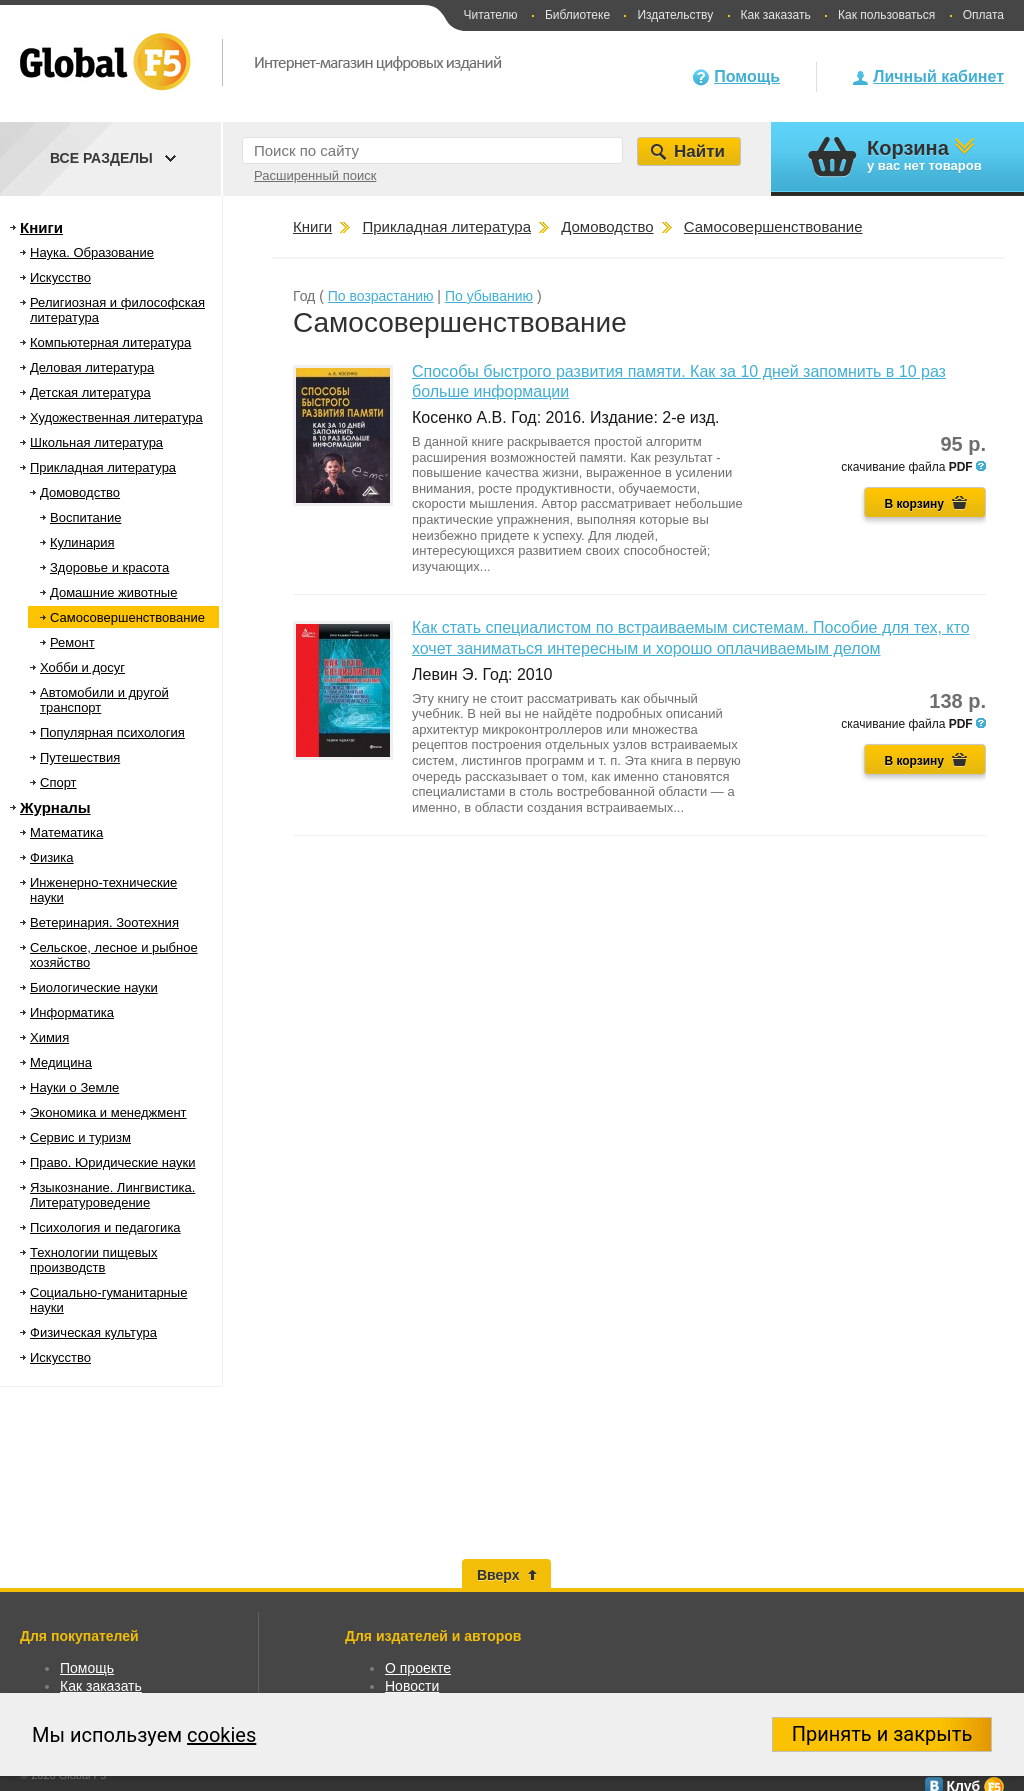 The width and height of the screenshot is (1024, 1791). I want to click on Кулинария, so click(82, 542).